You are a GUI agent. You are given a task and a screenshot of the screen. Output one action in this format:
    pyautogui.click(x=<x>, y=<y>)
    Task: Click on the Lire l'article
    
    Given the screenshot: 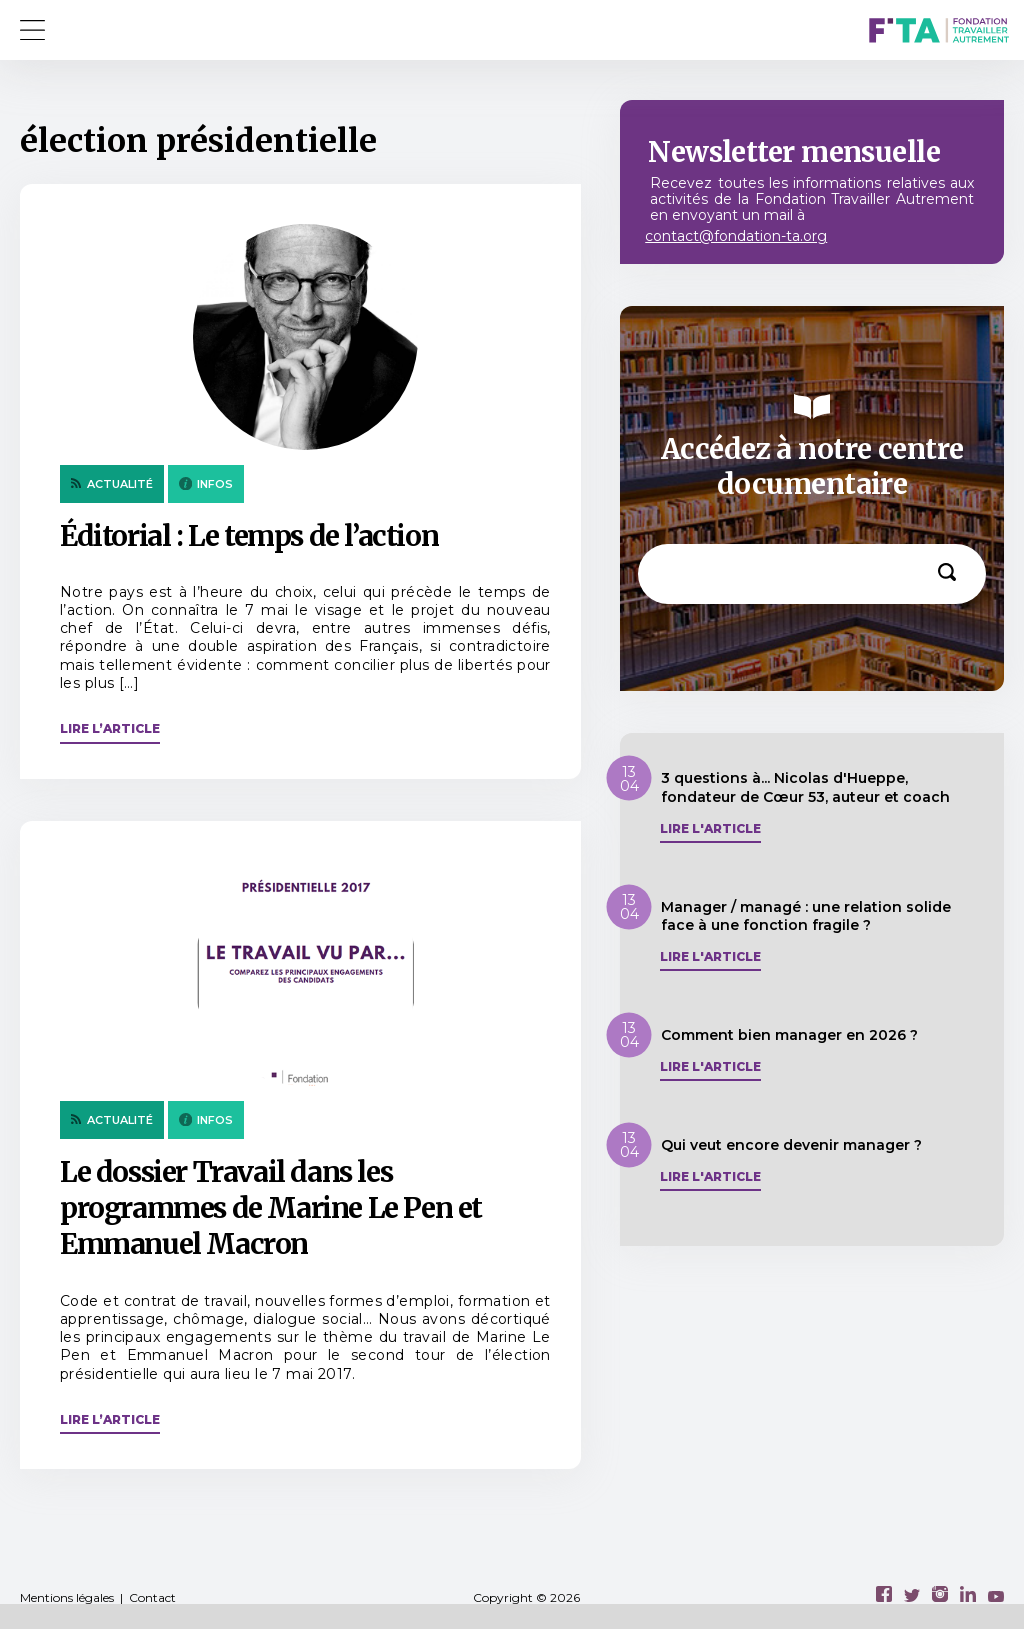 What is the action you would take?
    pyautogui.click(x=710, y=829)
    